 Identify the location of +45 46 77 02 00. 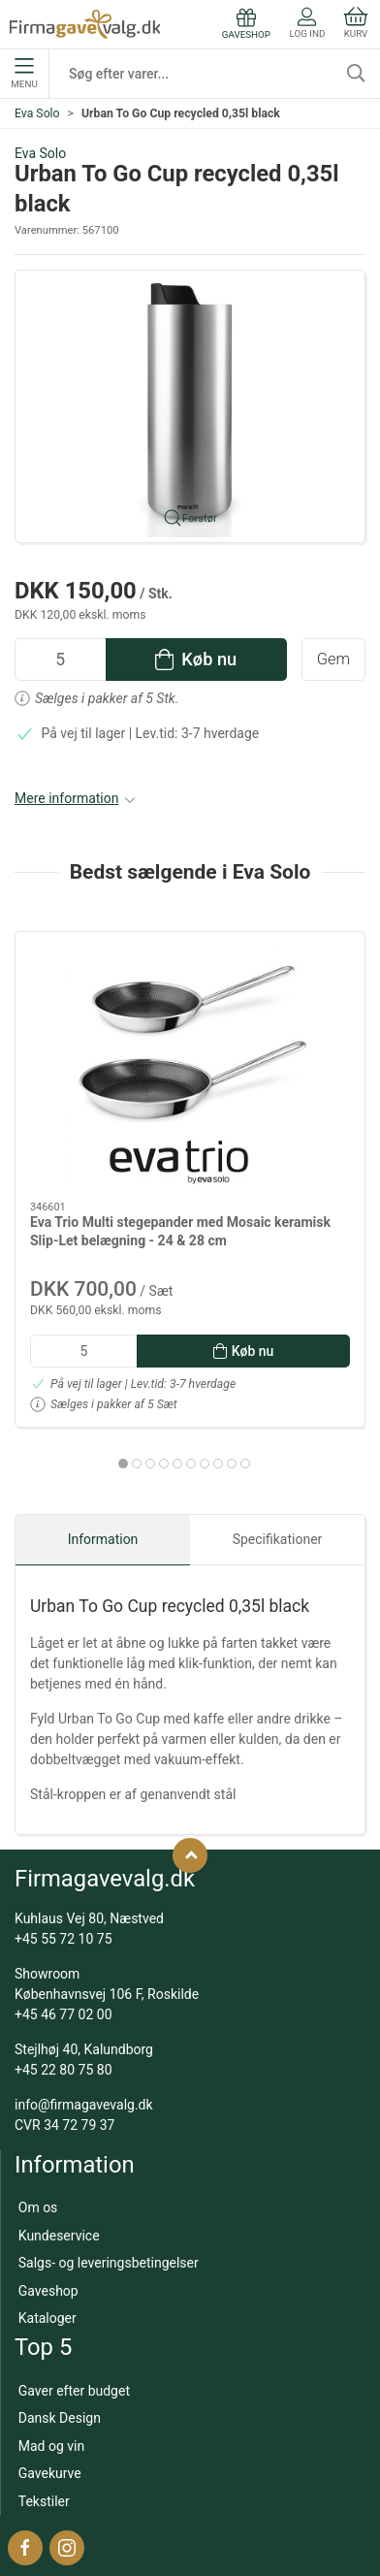
(63, 2014).